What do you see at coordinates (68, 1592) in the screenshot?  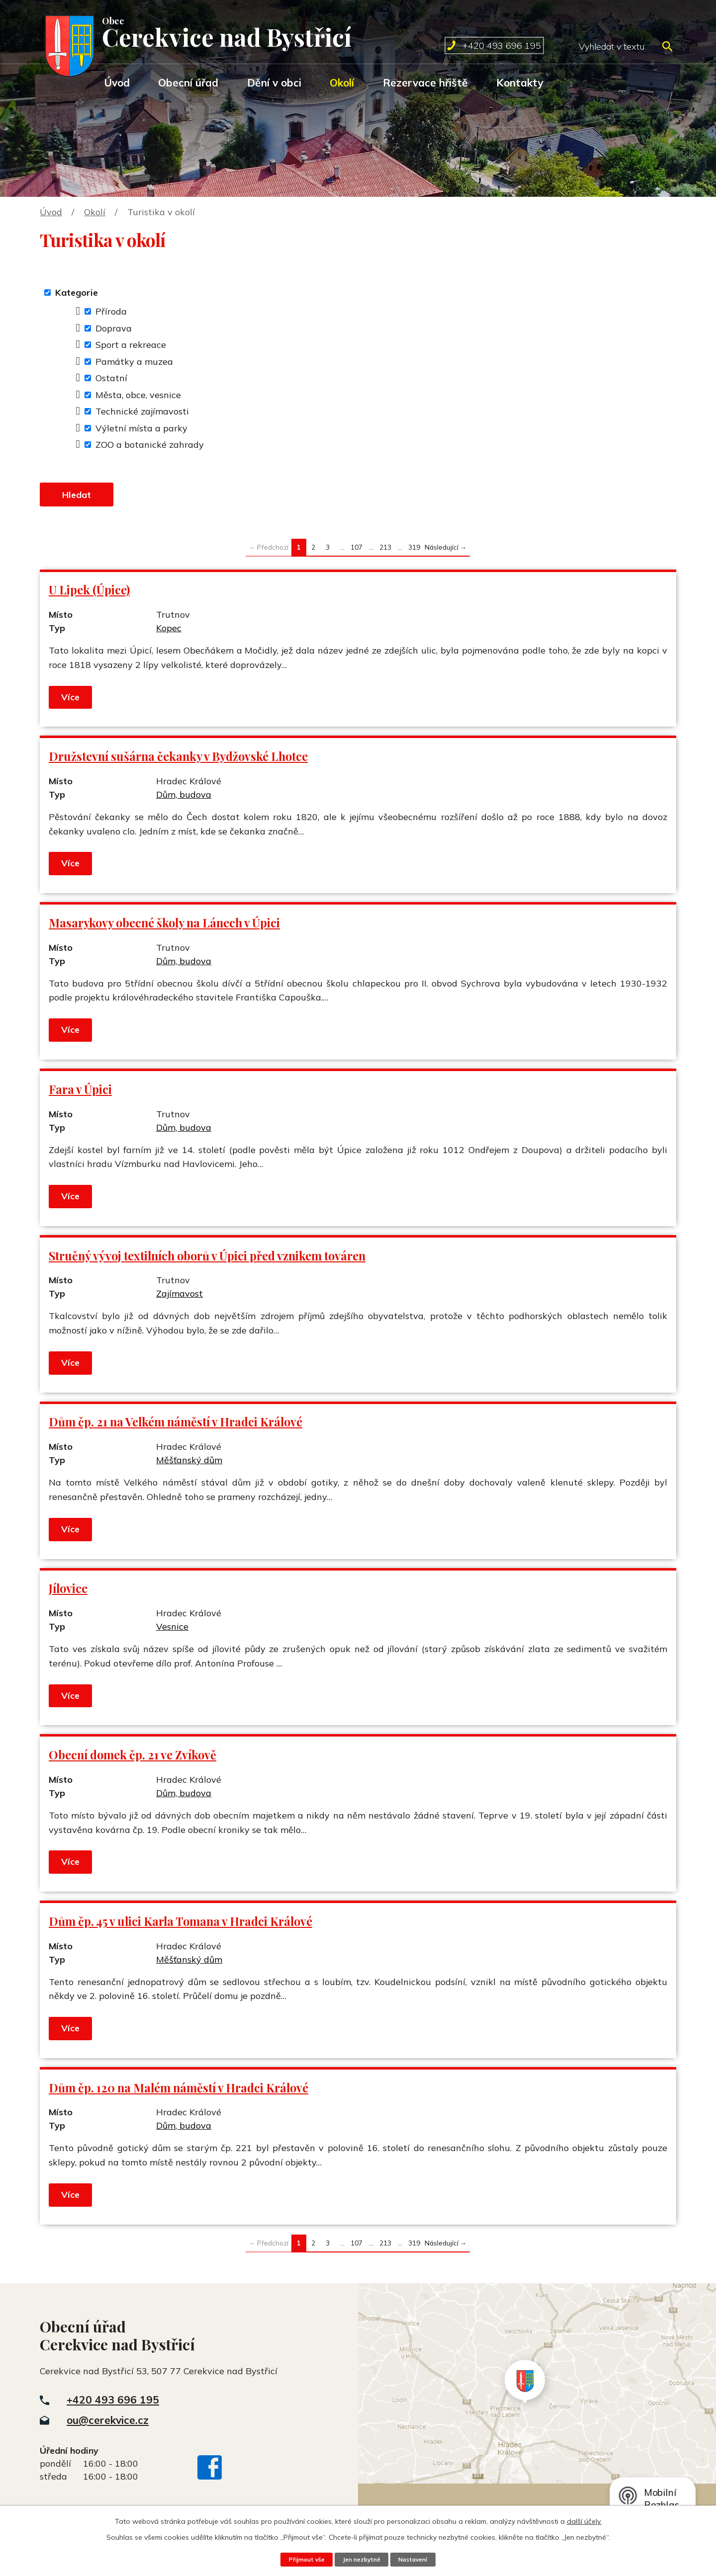 I see `Jílovice` at bounding box center [68, 1592].